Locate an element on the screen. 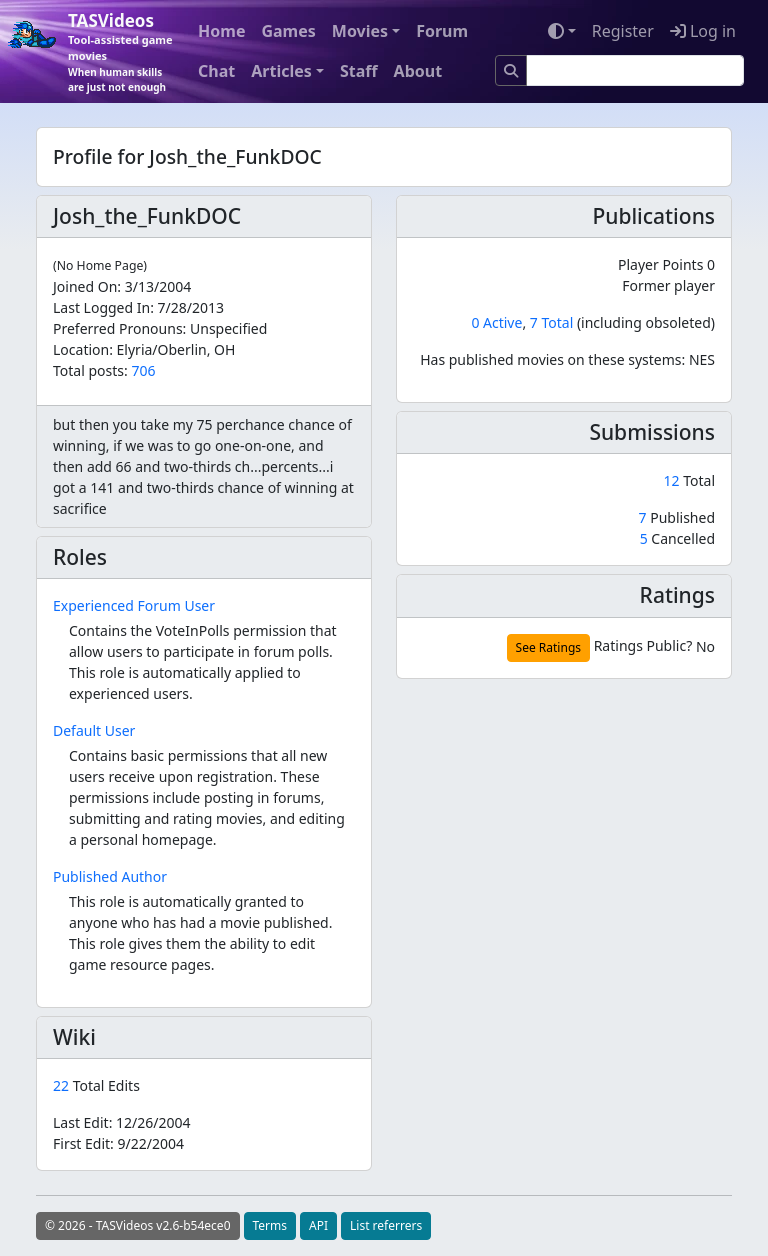  Terms is located at coordinates (270, 1225).